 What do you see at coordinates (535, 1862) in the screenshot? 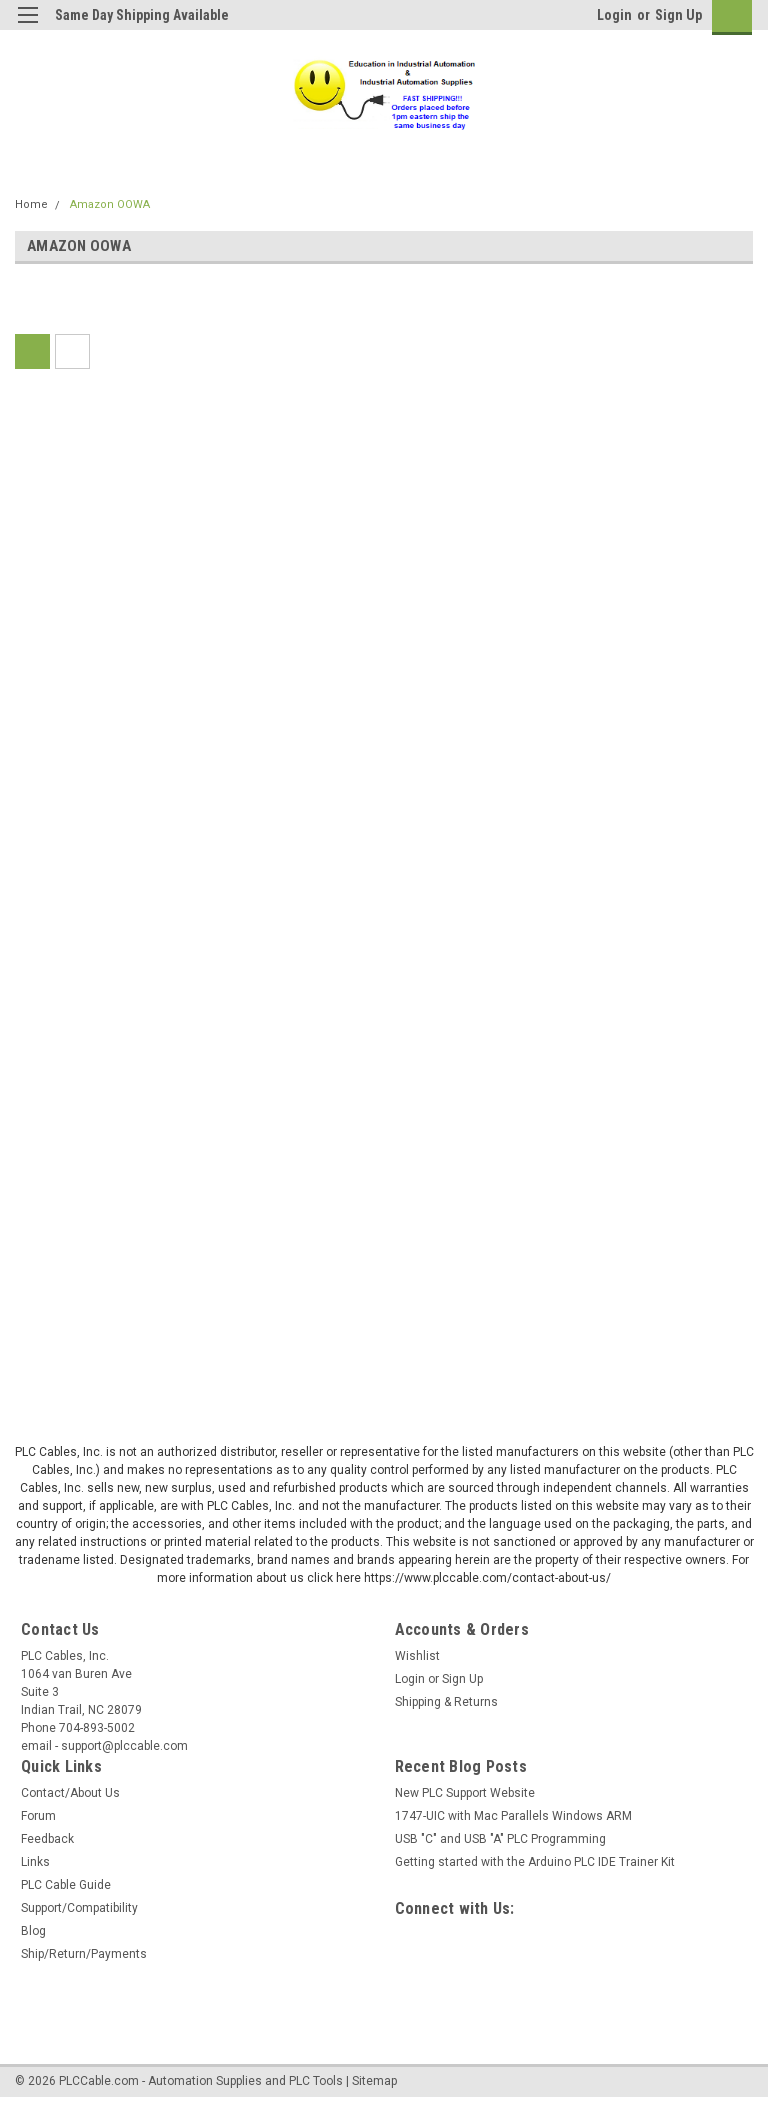
I see `Getting started with the Arduino PLC IDE Trainer Kit` at bounding box center [535, 1862].